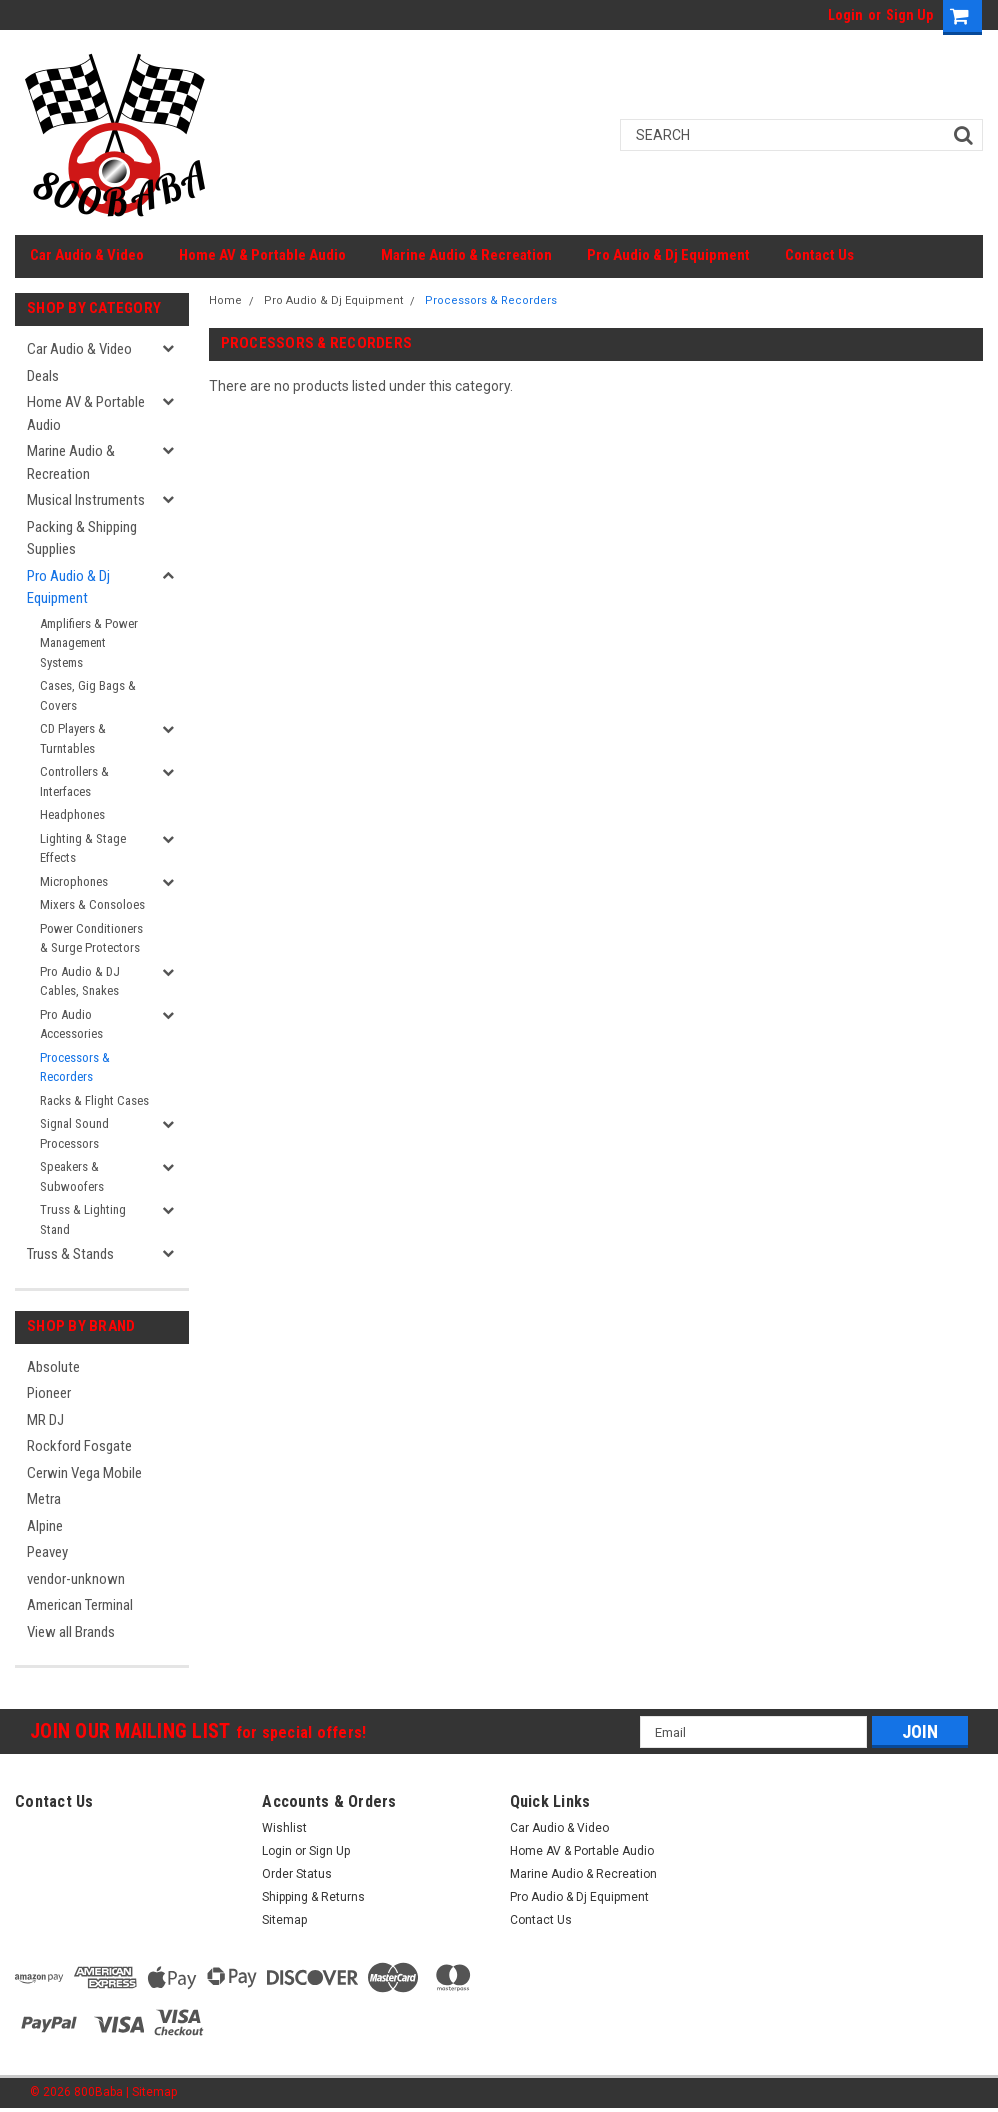 This screenshot has height=2112, width=998. I want to click on American Terminal, so click(80, 1605).